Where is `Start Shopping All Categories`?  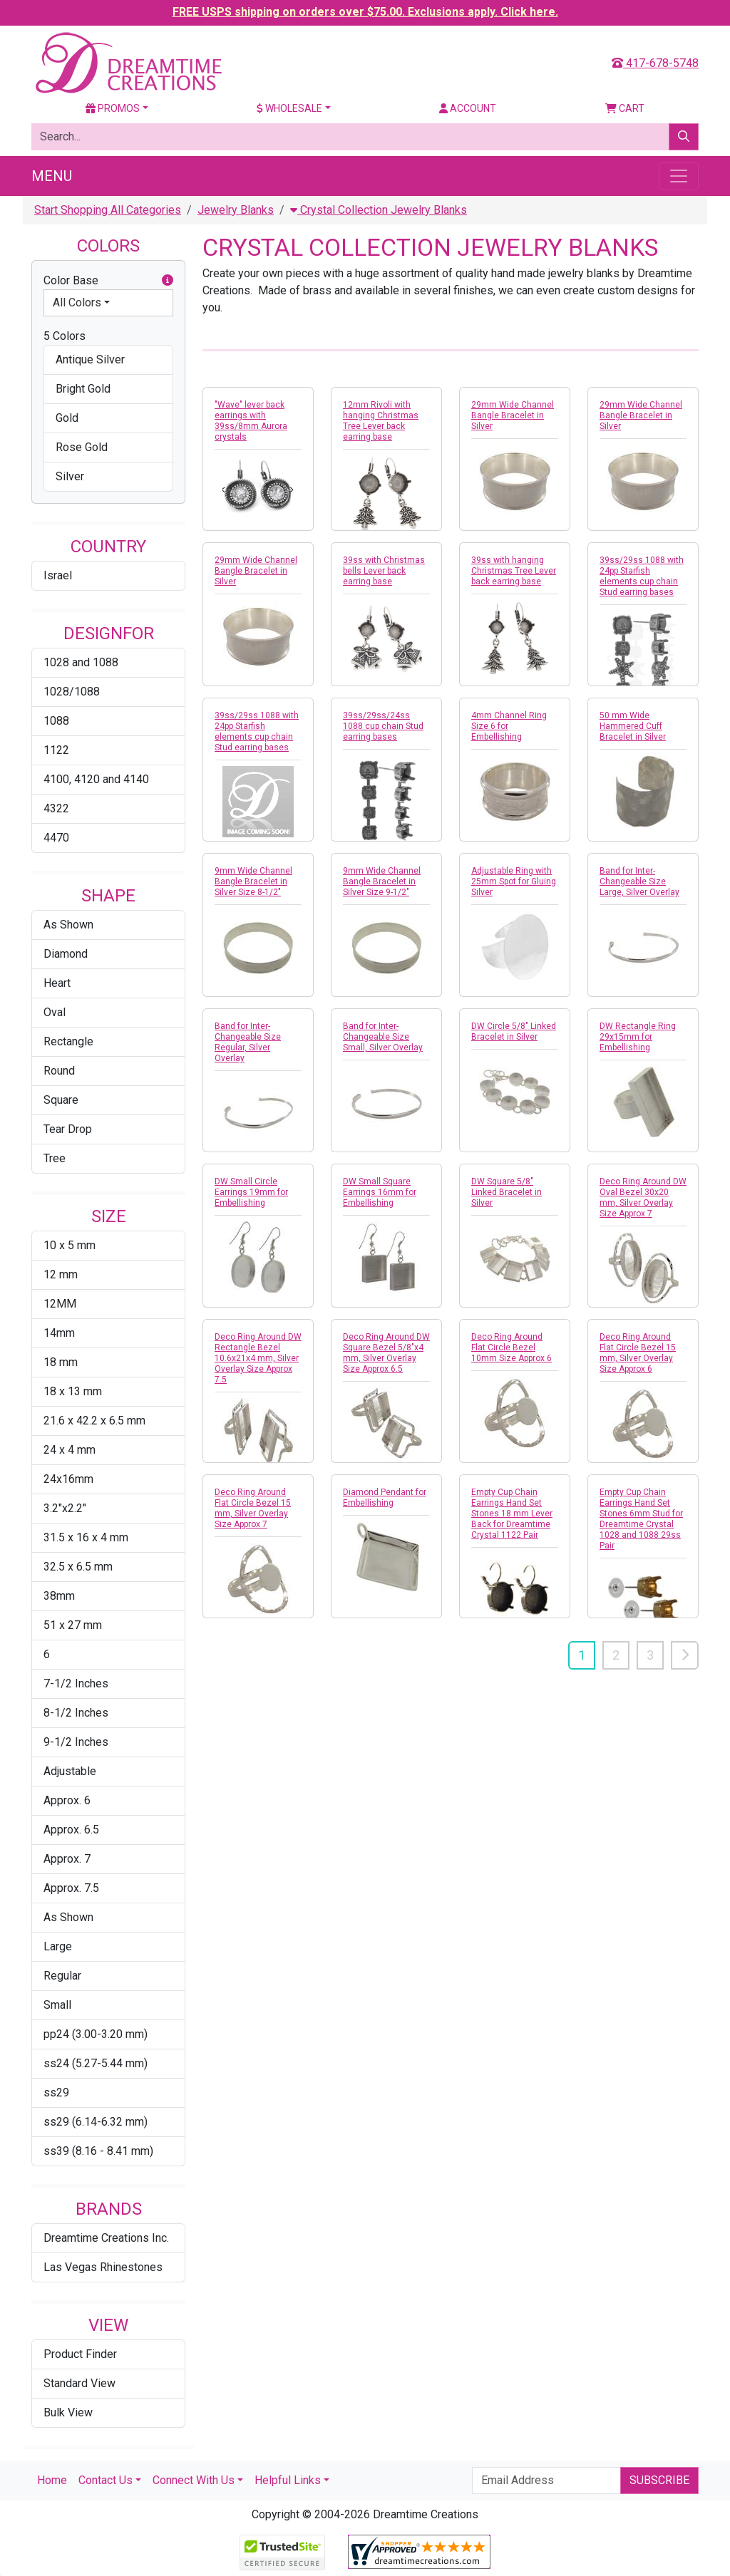
Start Shopping All Categories is located at coordinates (107, 210).